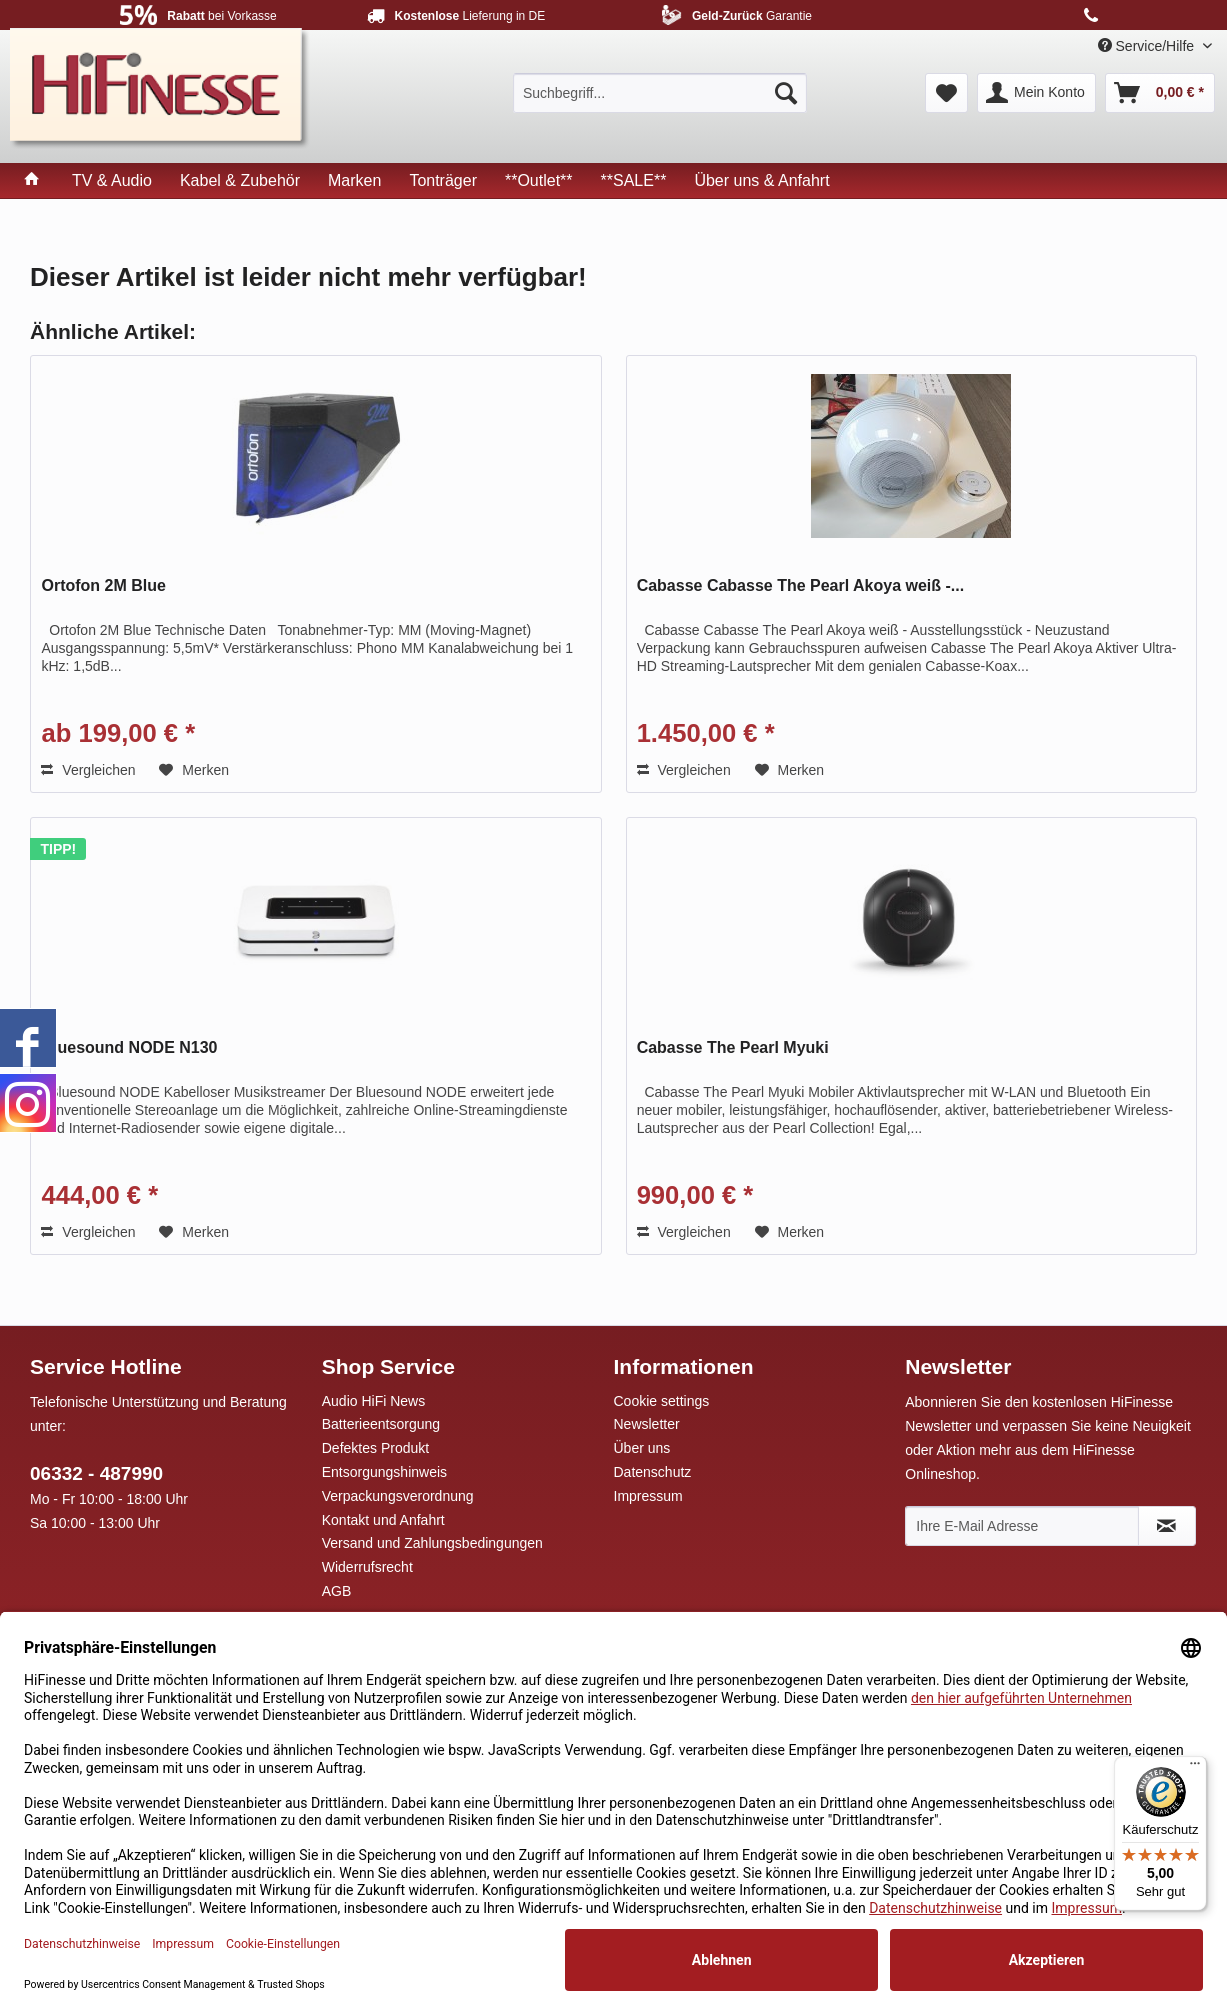  I want to click on Batterieentsorgung, so click(381, 1424).